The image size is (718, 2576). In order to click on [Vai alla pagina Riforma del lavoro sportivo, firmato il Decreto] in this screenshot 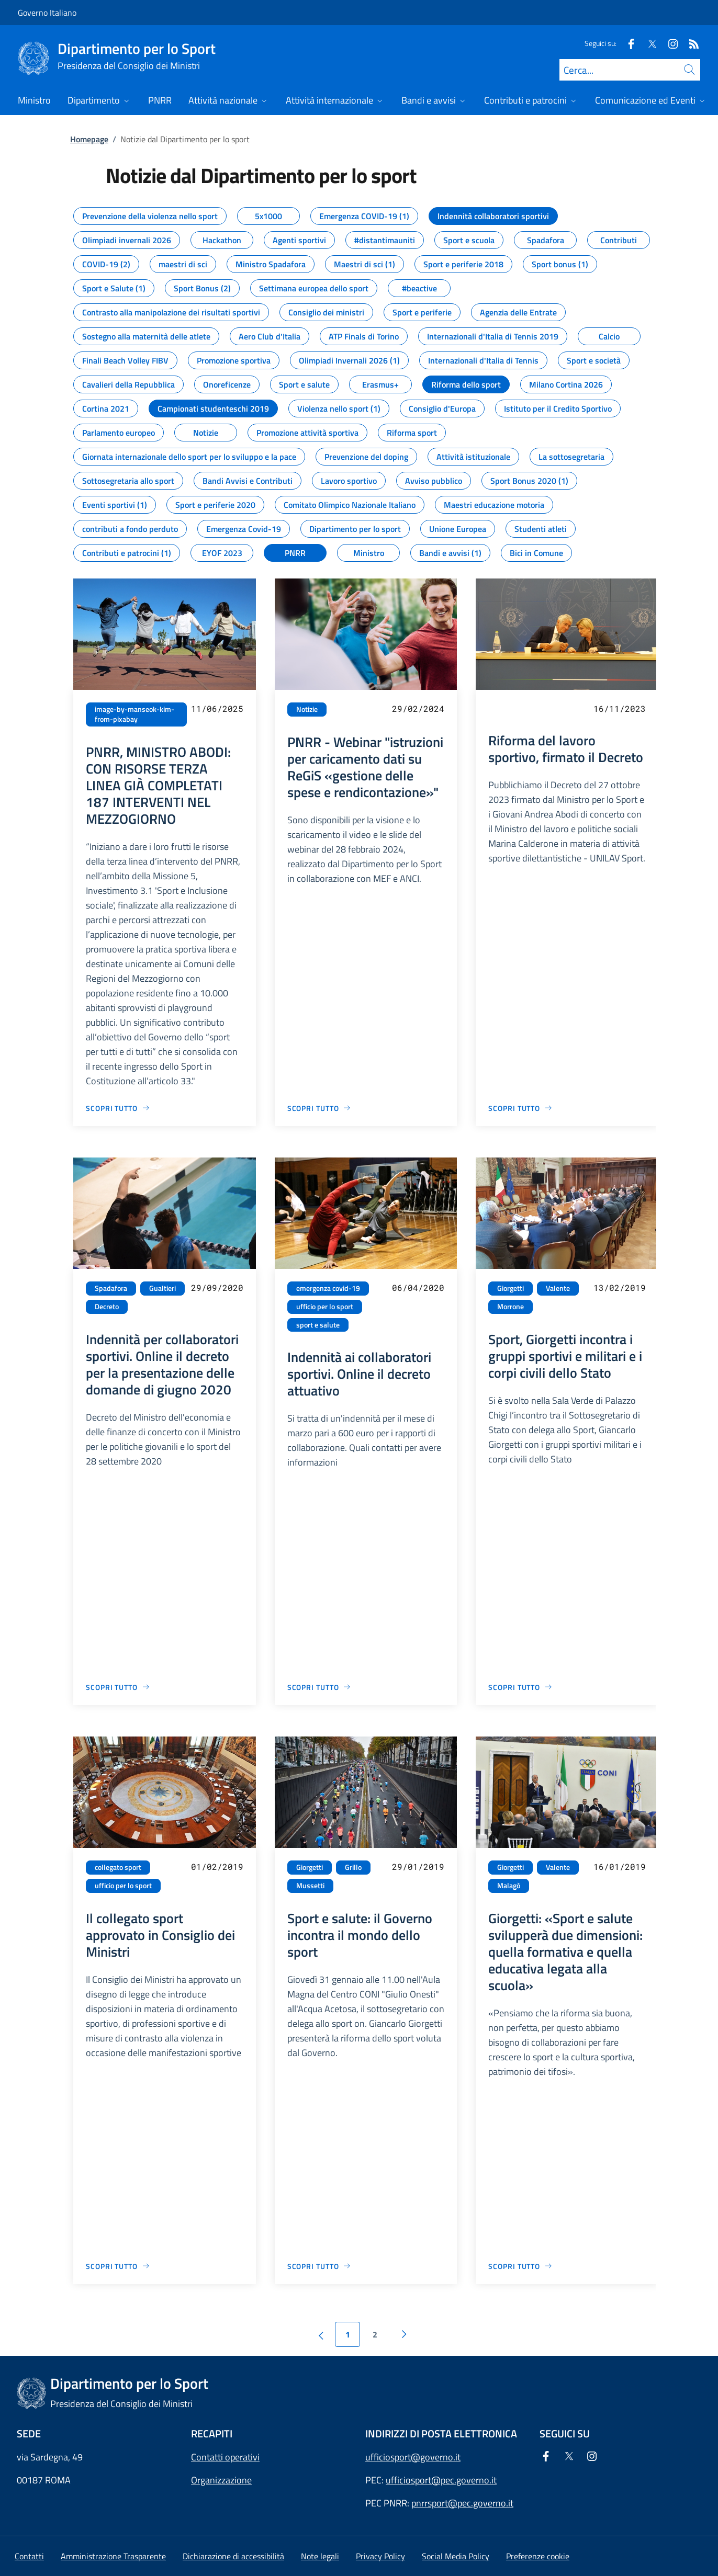, I will do `click(520, 1108)`.